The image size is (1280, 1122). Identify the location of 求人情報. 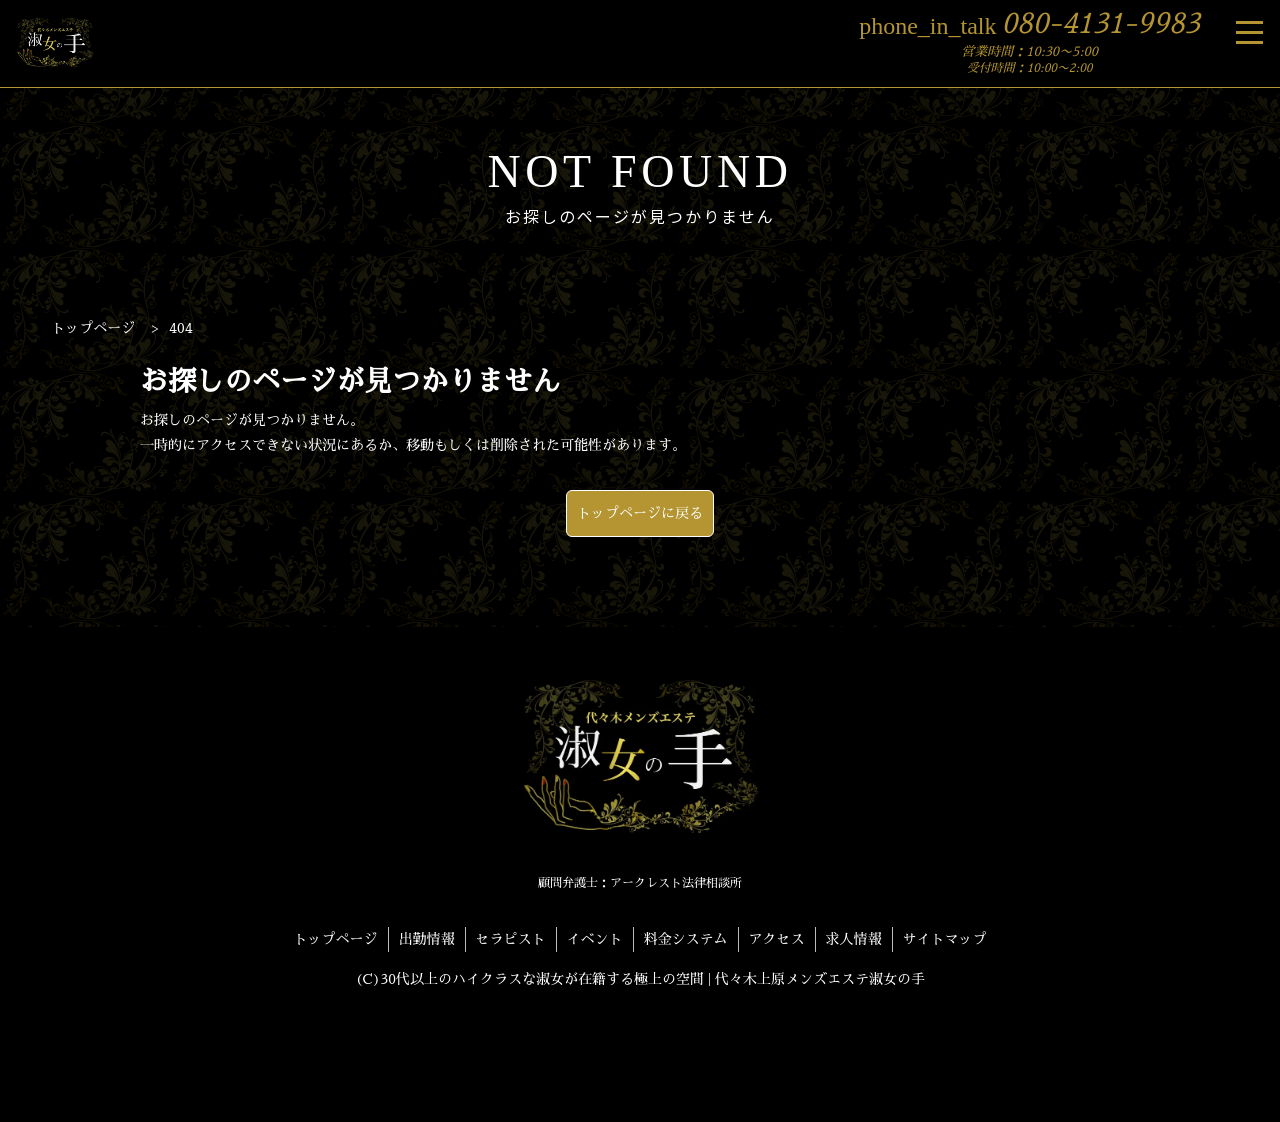
(854, 939).